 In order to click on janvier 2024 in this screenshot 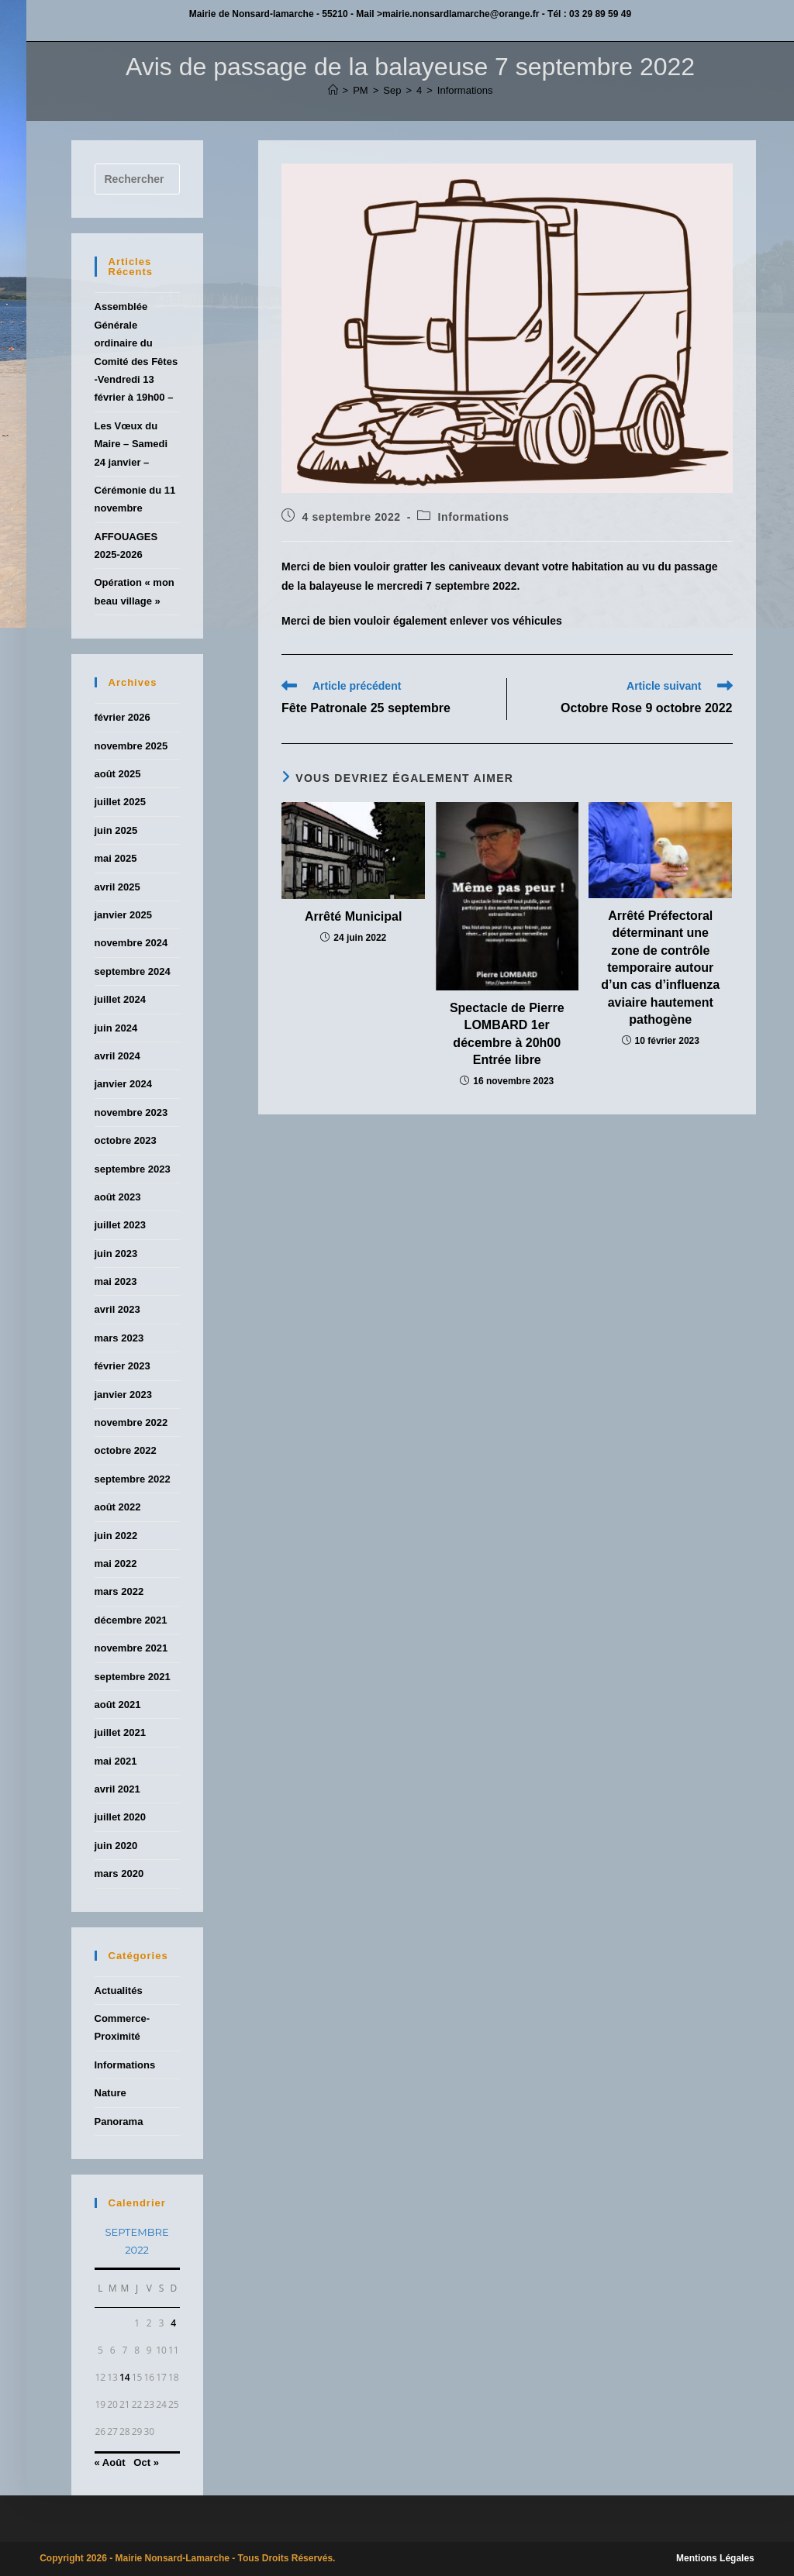, I will do `click(123, 1084)`.